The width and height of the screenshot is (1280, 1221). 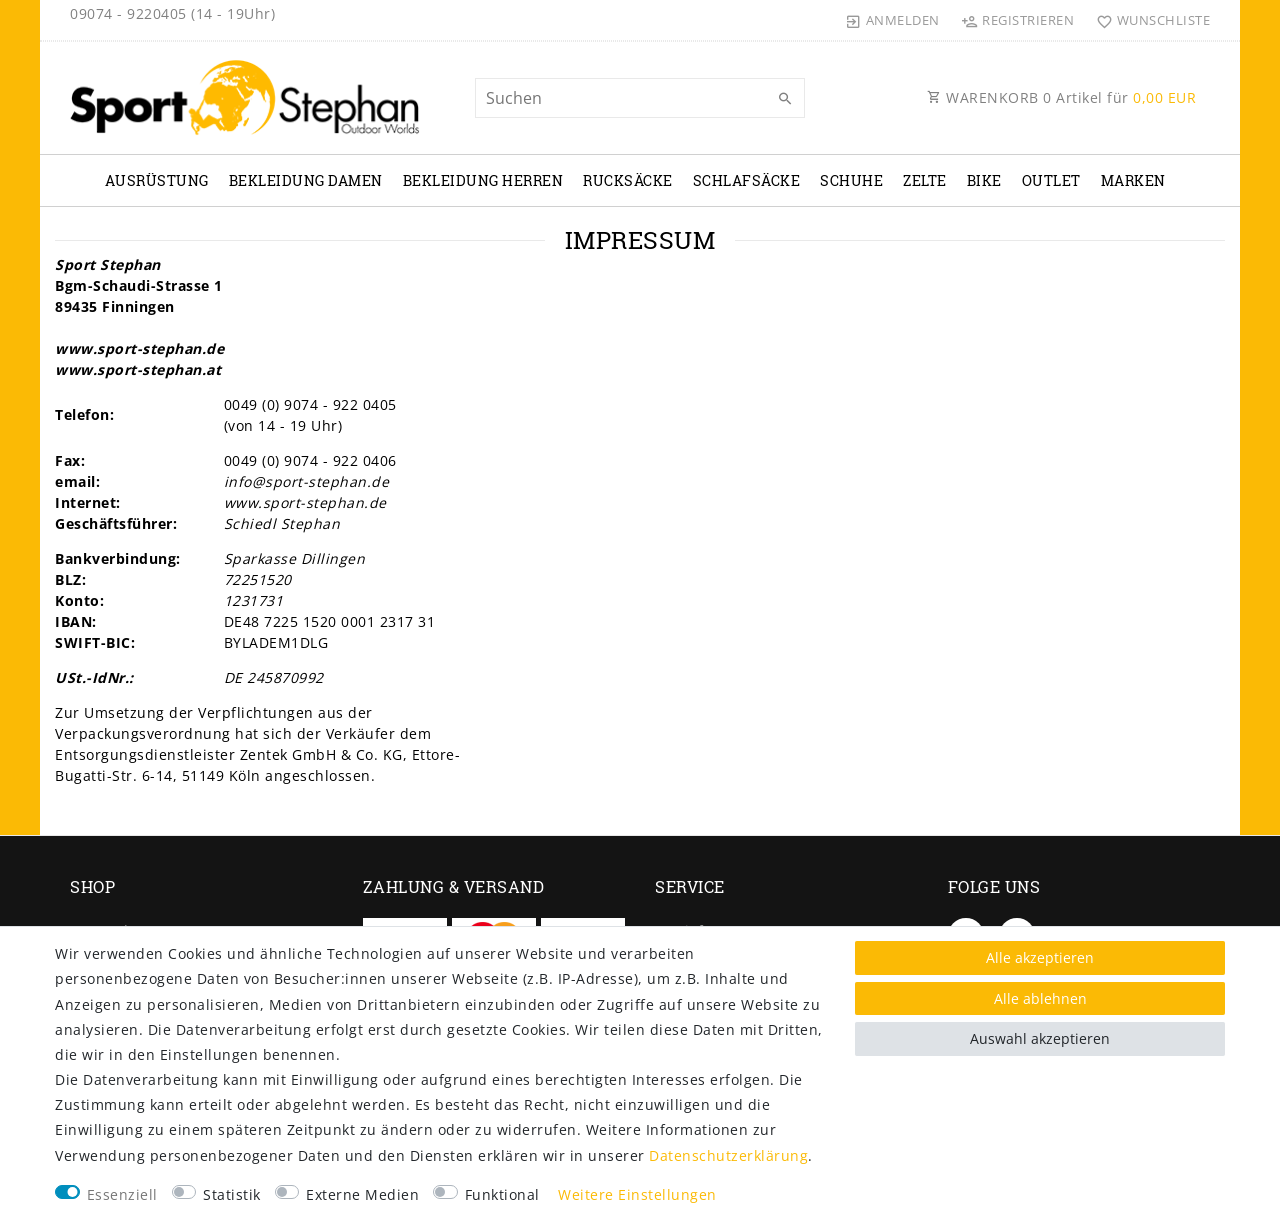 I want to click on [Suche], so click(x=785, y=99).